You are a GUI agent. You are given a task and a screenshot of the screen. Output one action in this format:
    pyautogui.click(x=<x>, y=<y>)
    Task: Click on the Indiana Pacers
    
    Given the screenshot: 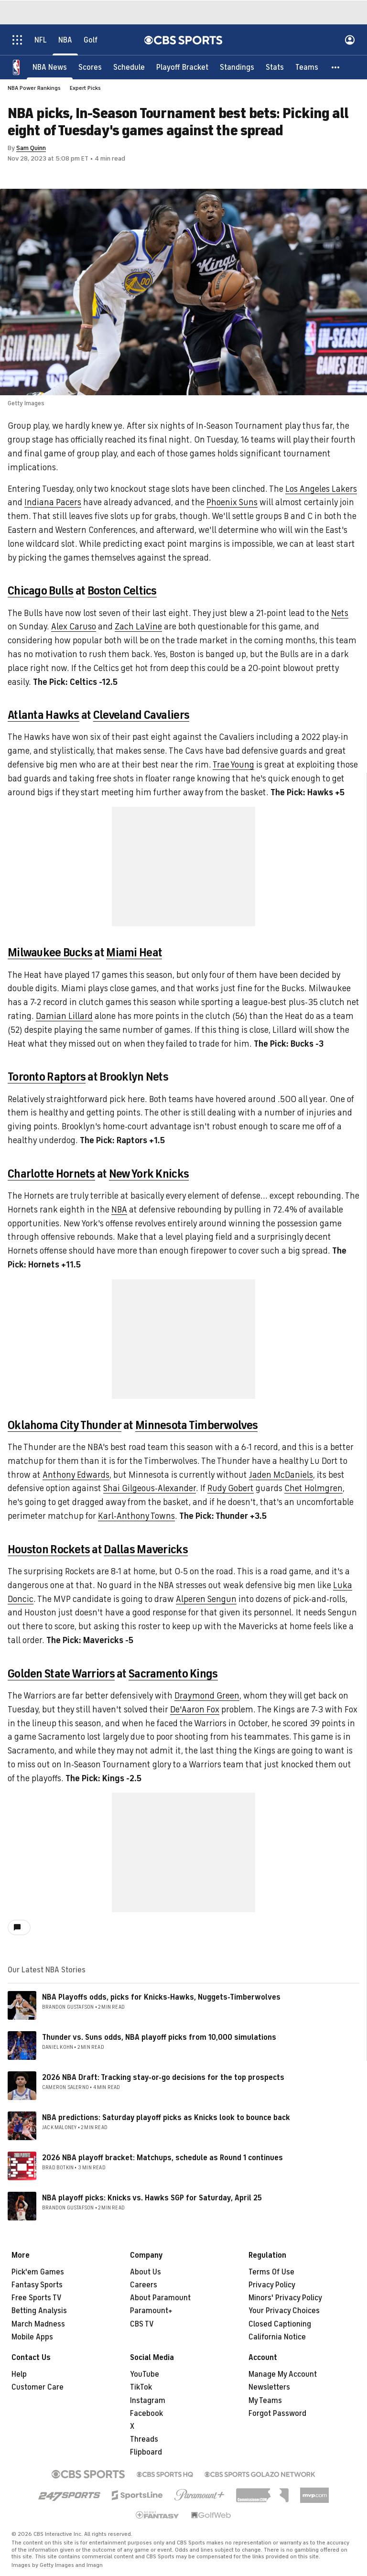 What is the action you would take?
    pyautogui.click(x=52, y=502)
    